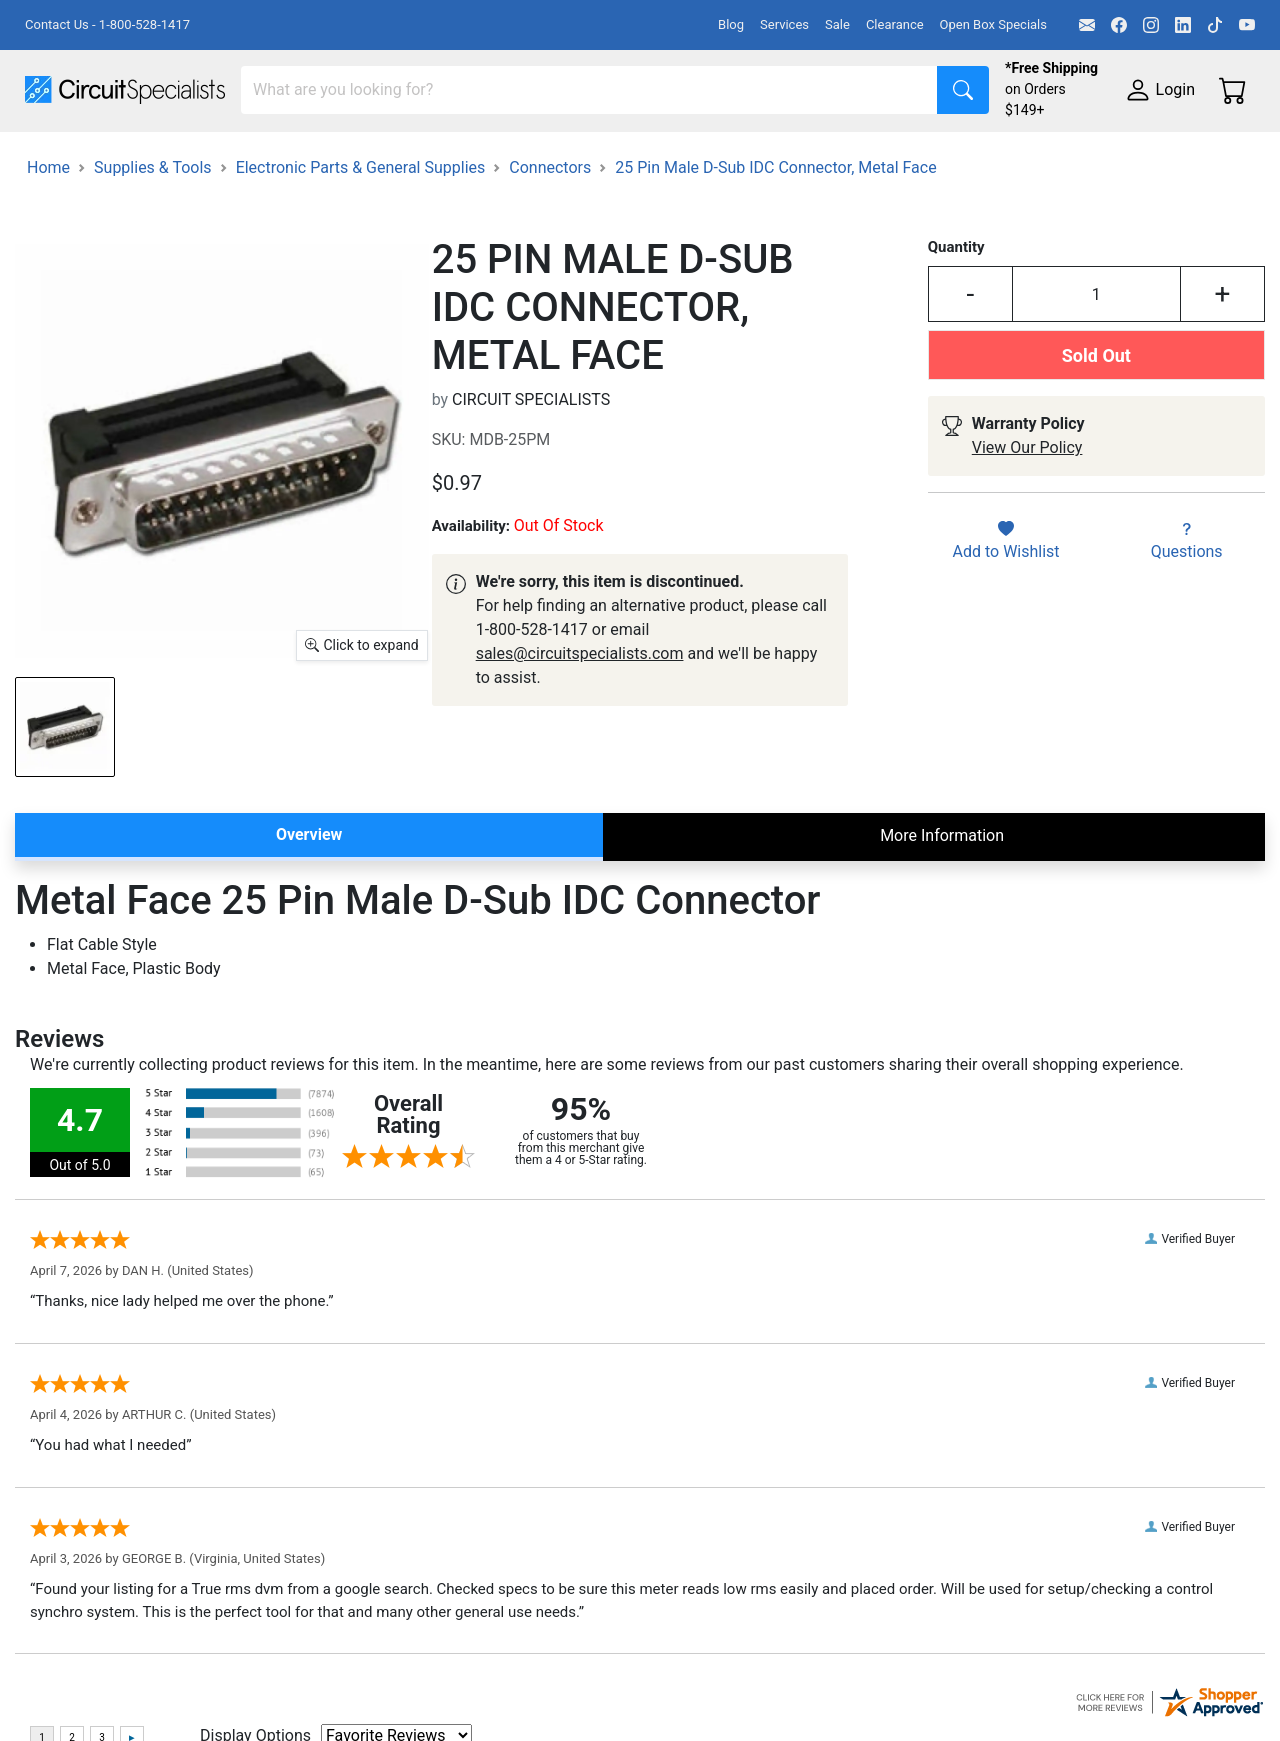 The image size is (1280, 1741). Describe the element at coordinates (468, 156) in the screenshot. I see `Power Supplies` at that location.